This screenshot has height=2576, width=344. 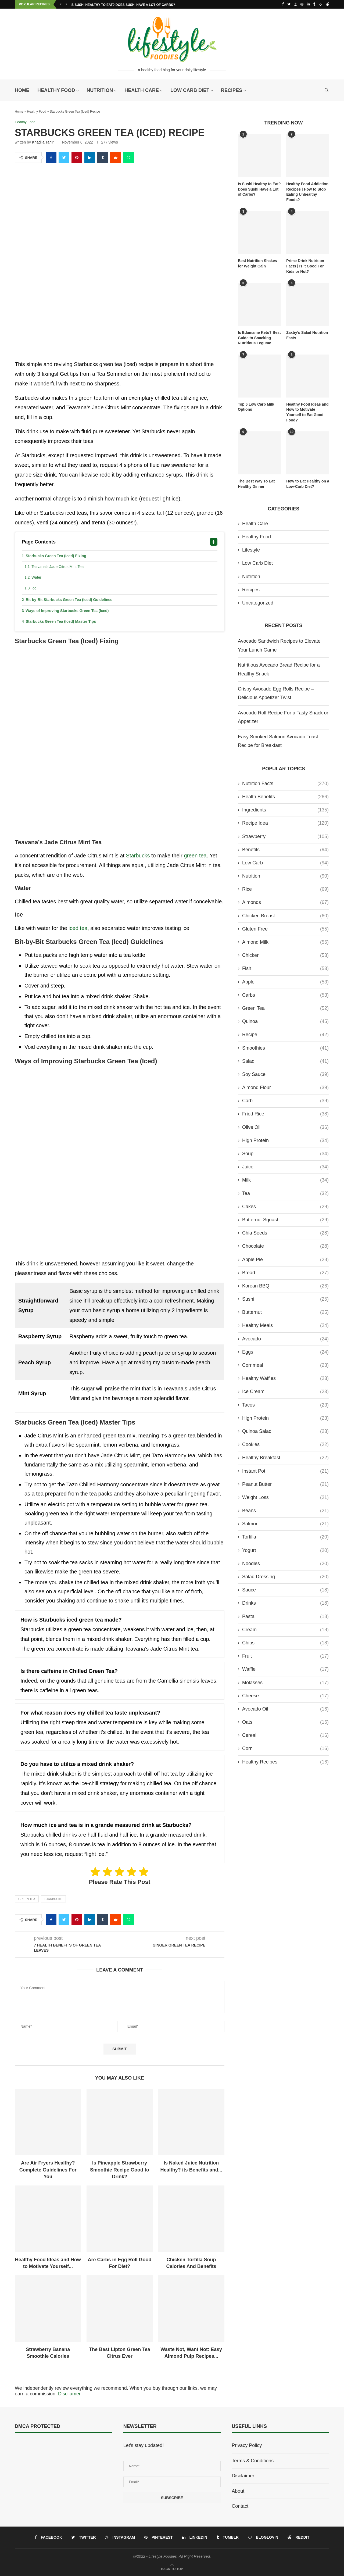 What do you see at coordinates (285, 1365) in the screenshot?
I see `Cornmeal` at bounding box center [285, 1365].